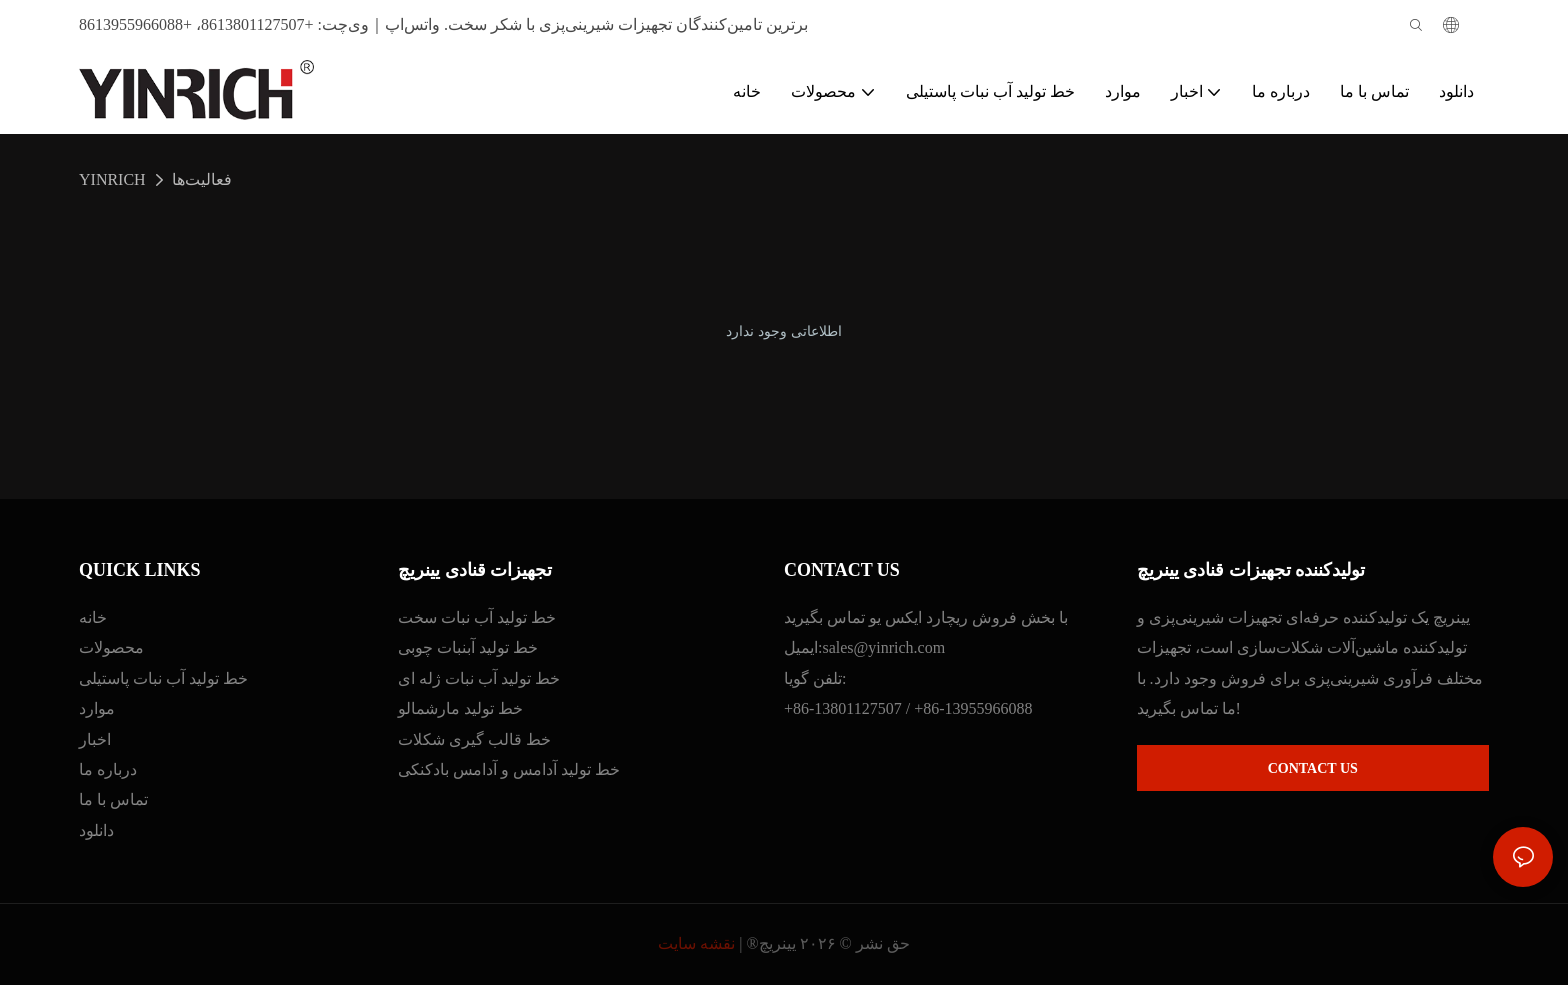 The image size is (1568, 985). I want to click on فعالیت‌ها, so click(202, 179).